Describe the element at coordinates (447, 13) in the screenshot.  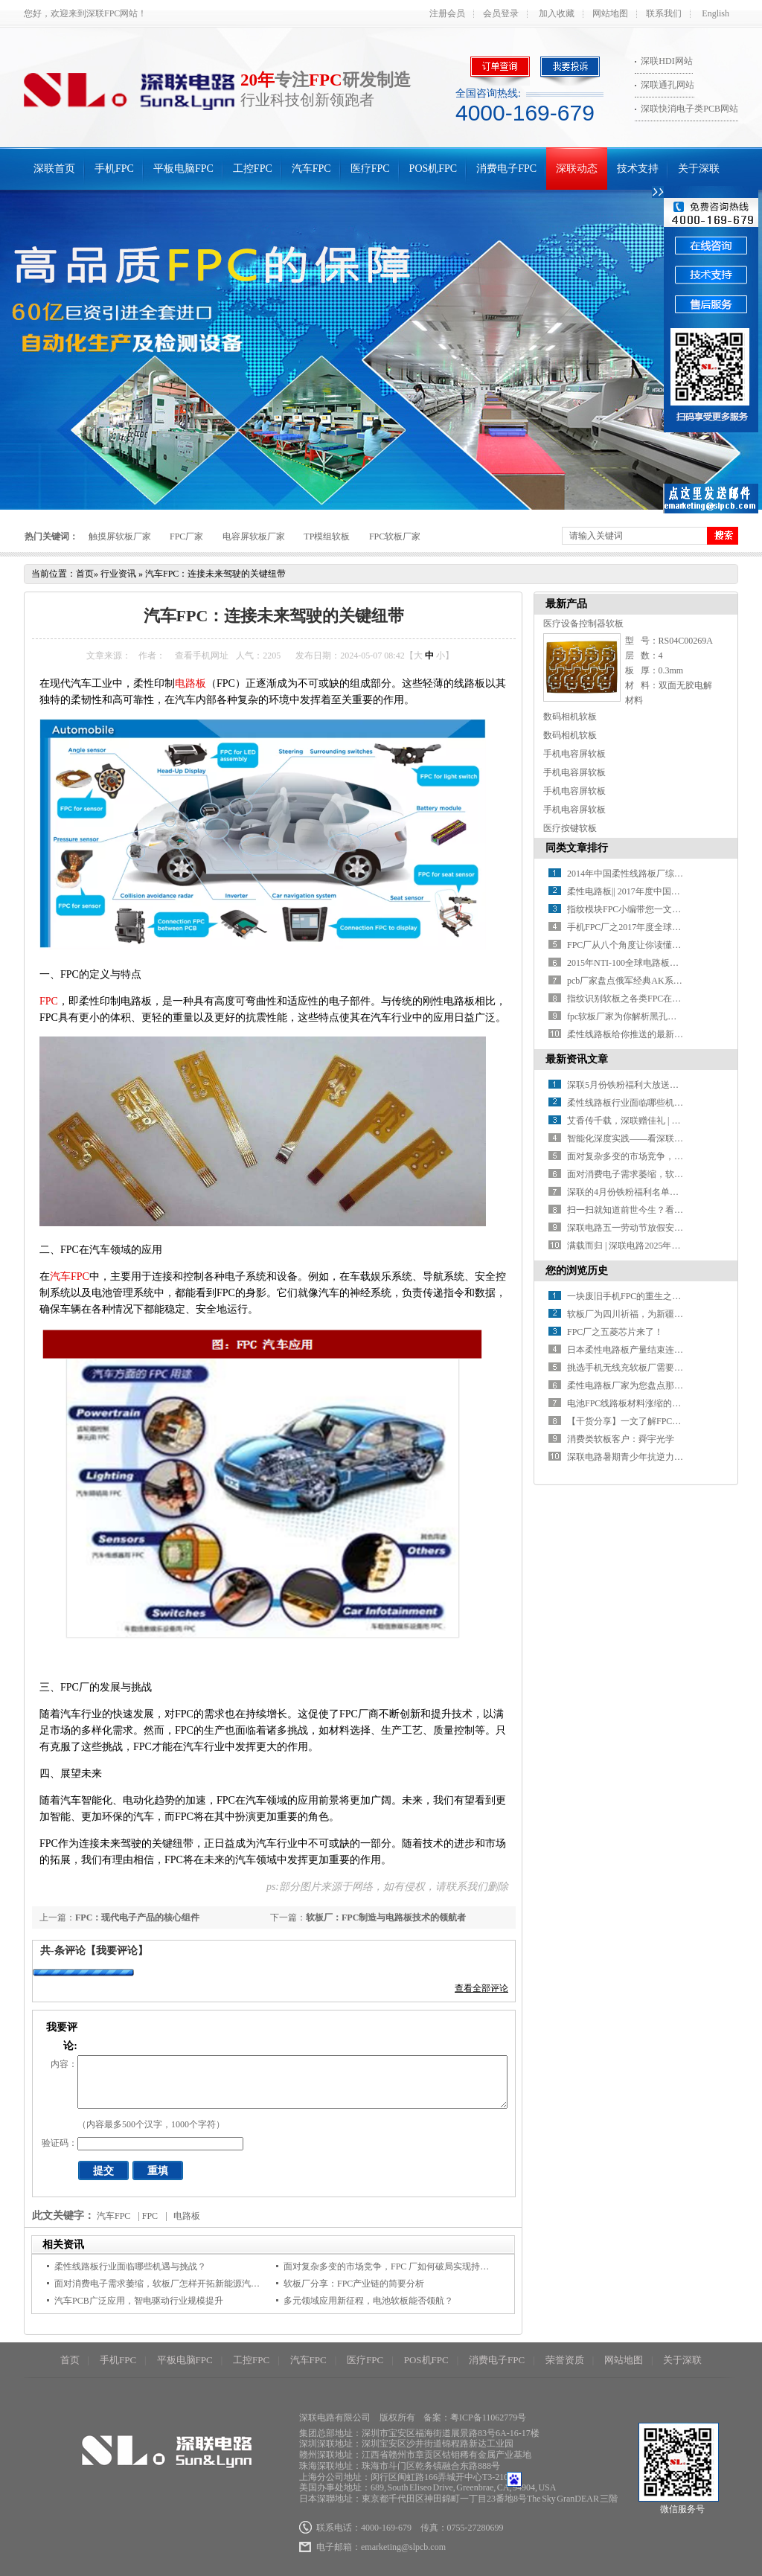
I see `注册会员` at that location.